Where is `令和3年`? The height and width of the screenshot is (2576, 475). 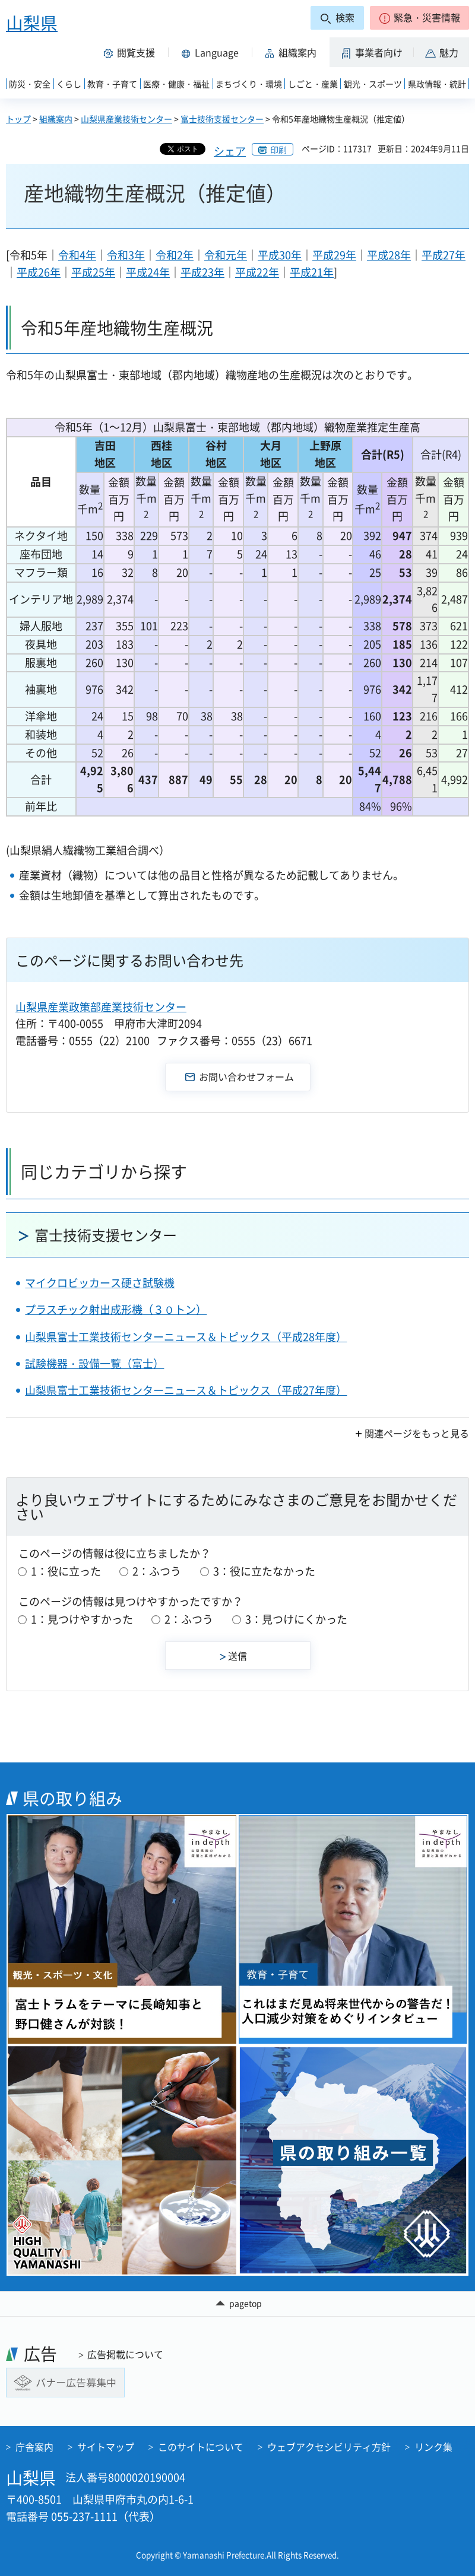 令和3年 is located at coordinates (126, 255).